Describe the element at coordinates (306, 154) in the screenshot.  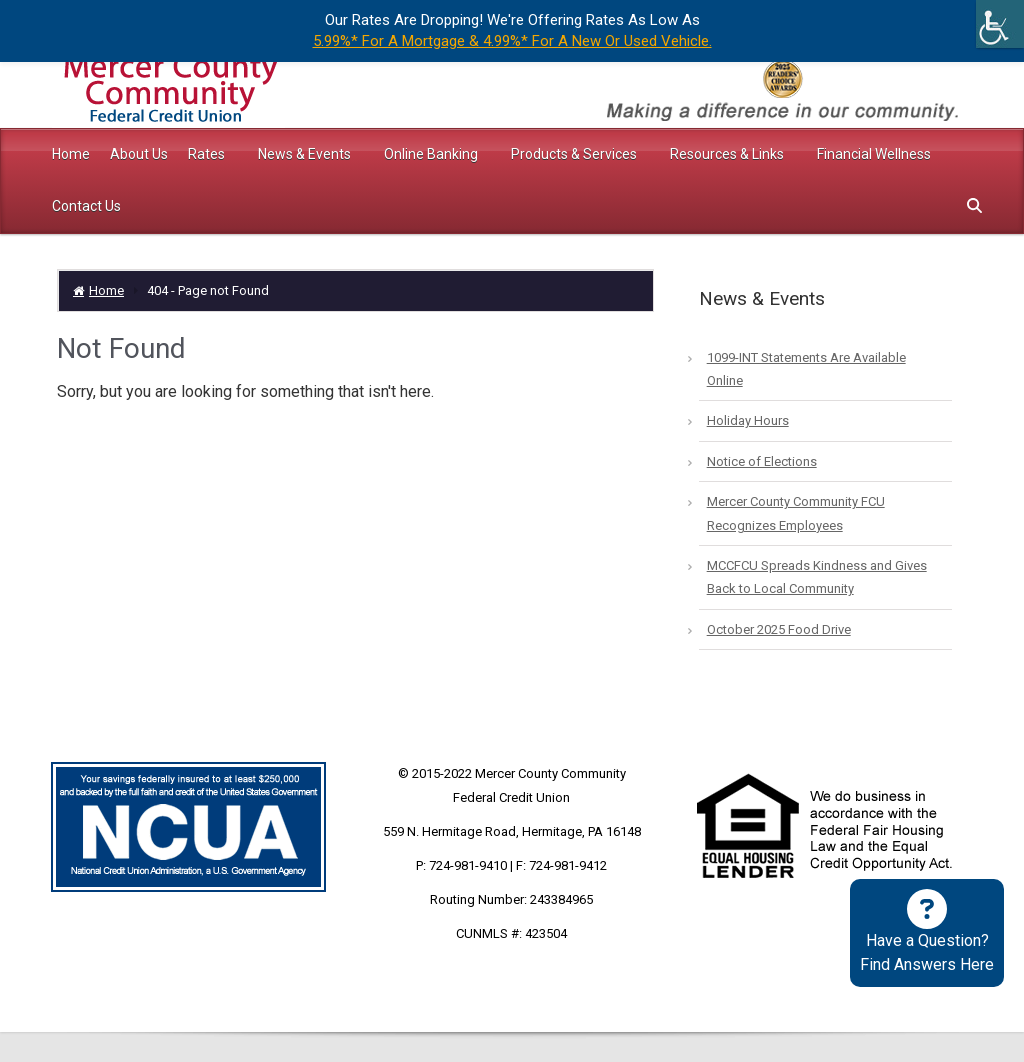
I see `News & Events` at that location.